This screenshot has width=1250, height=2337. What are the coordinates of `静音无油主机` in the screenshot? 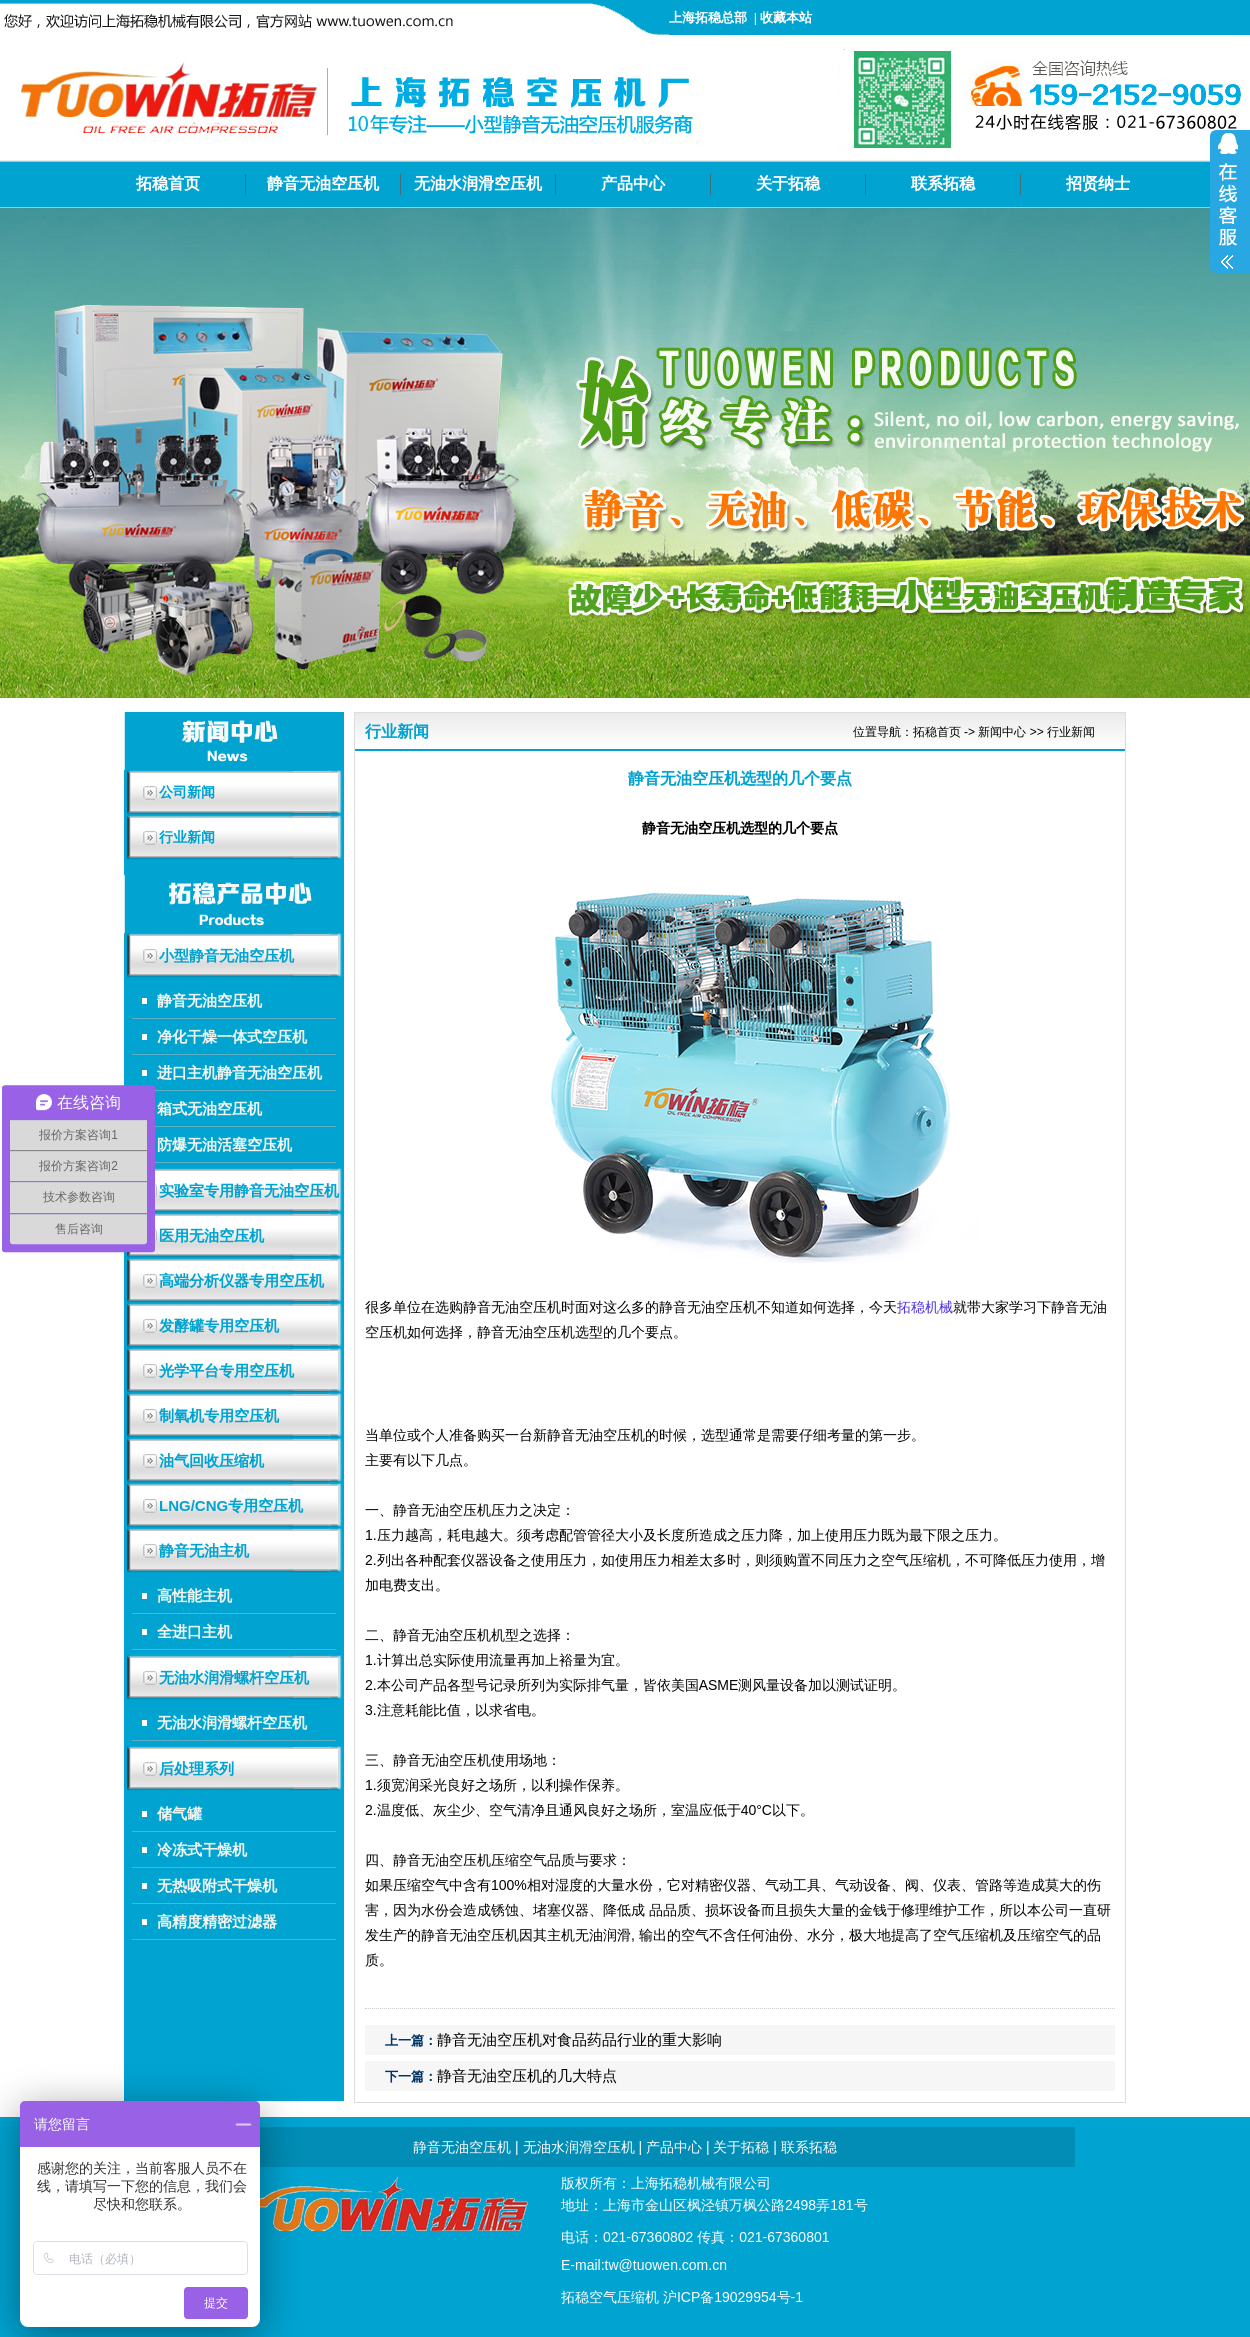 It's located at (204, 1550).